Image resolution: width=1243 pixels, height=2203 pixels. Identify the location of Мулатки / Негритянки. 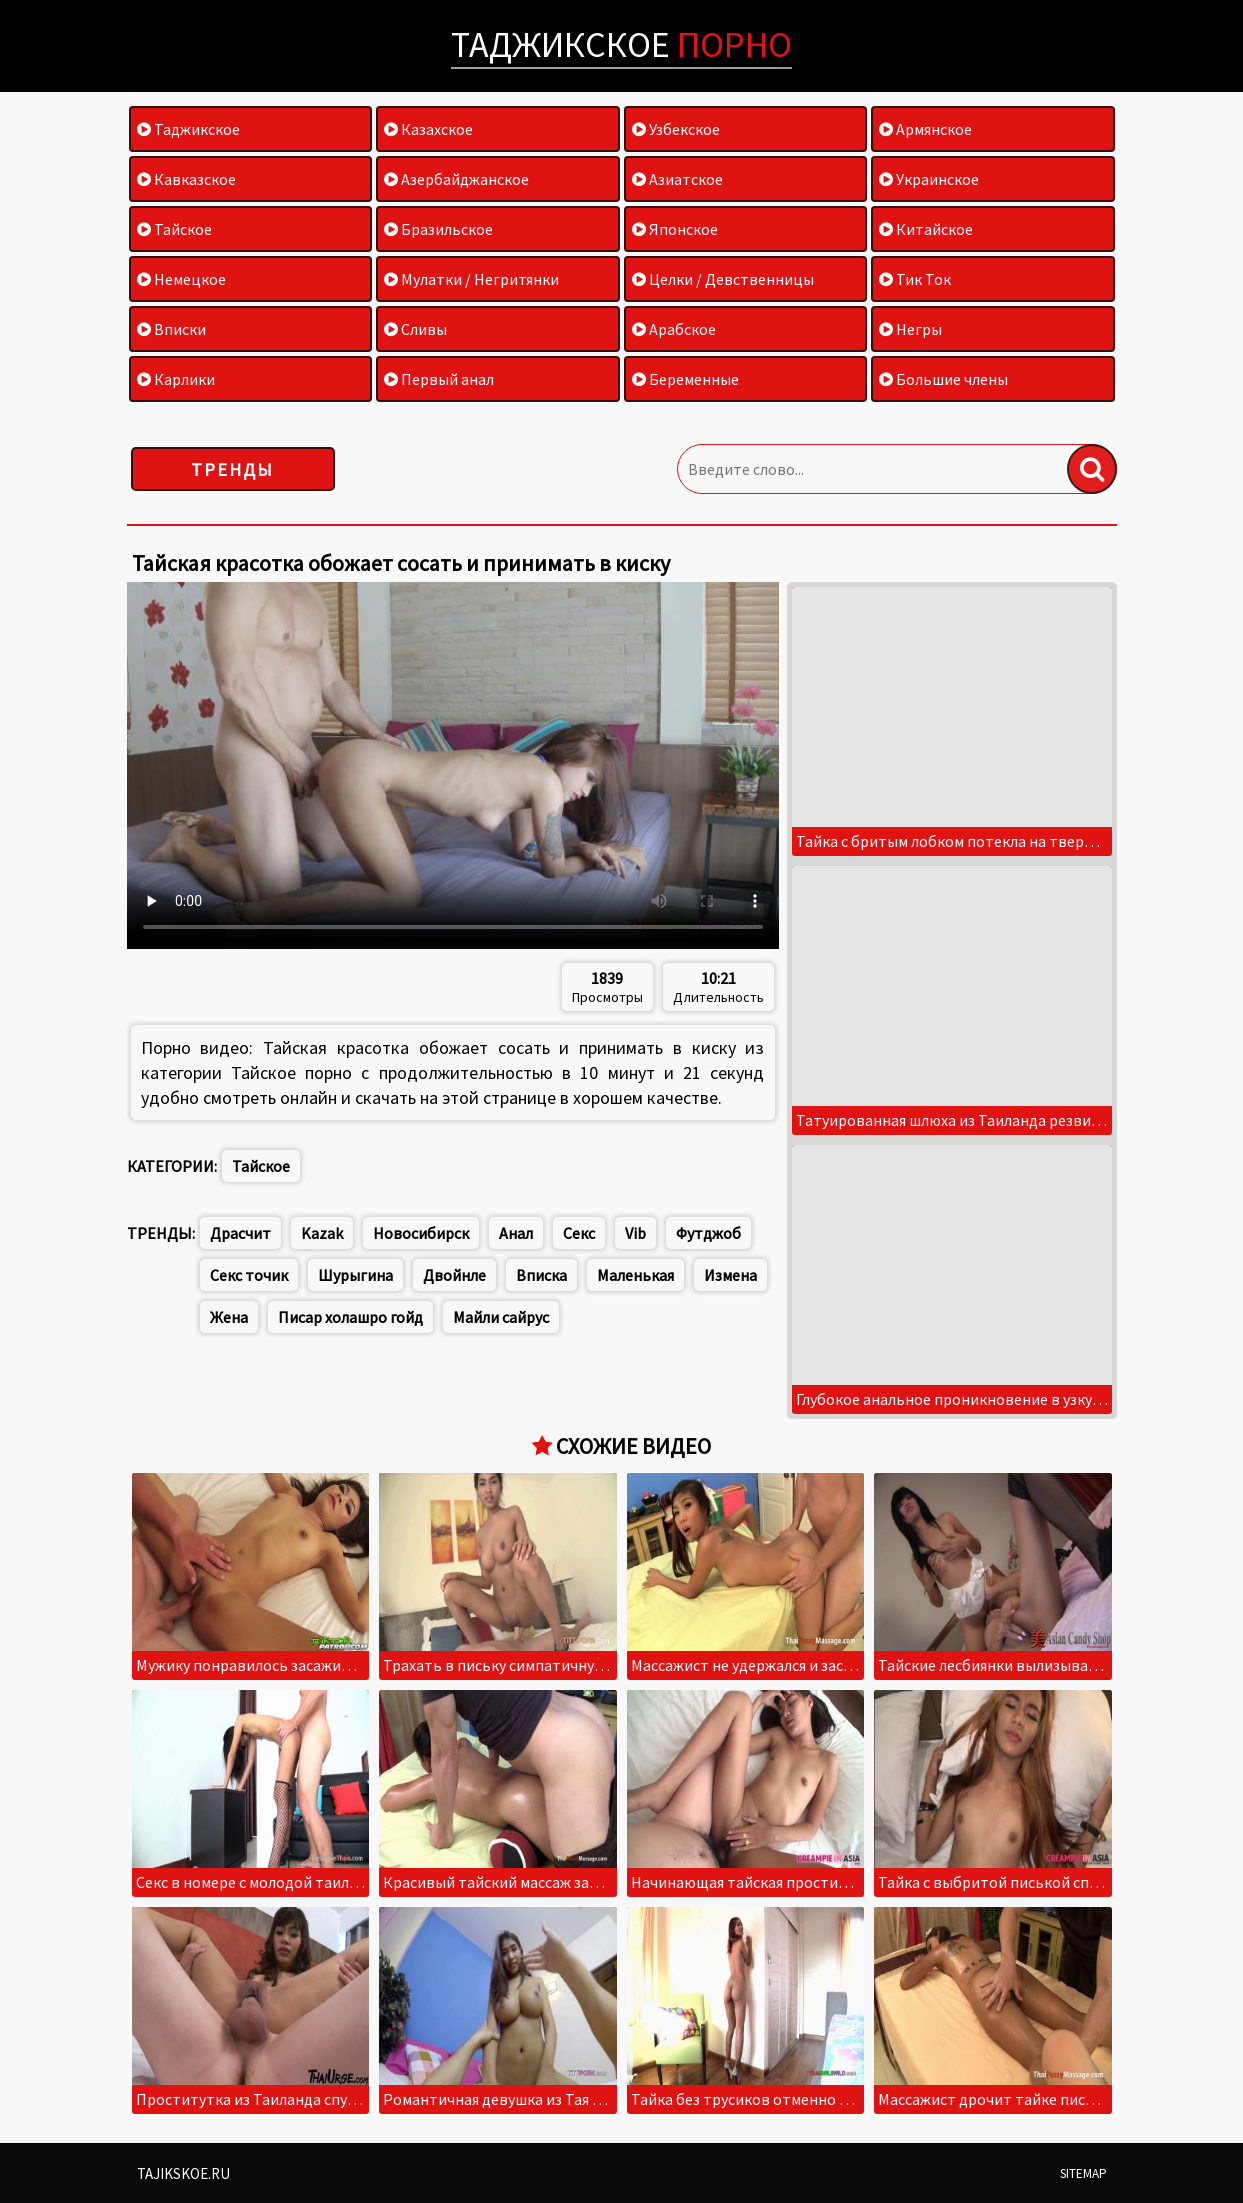
(471, 279).